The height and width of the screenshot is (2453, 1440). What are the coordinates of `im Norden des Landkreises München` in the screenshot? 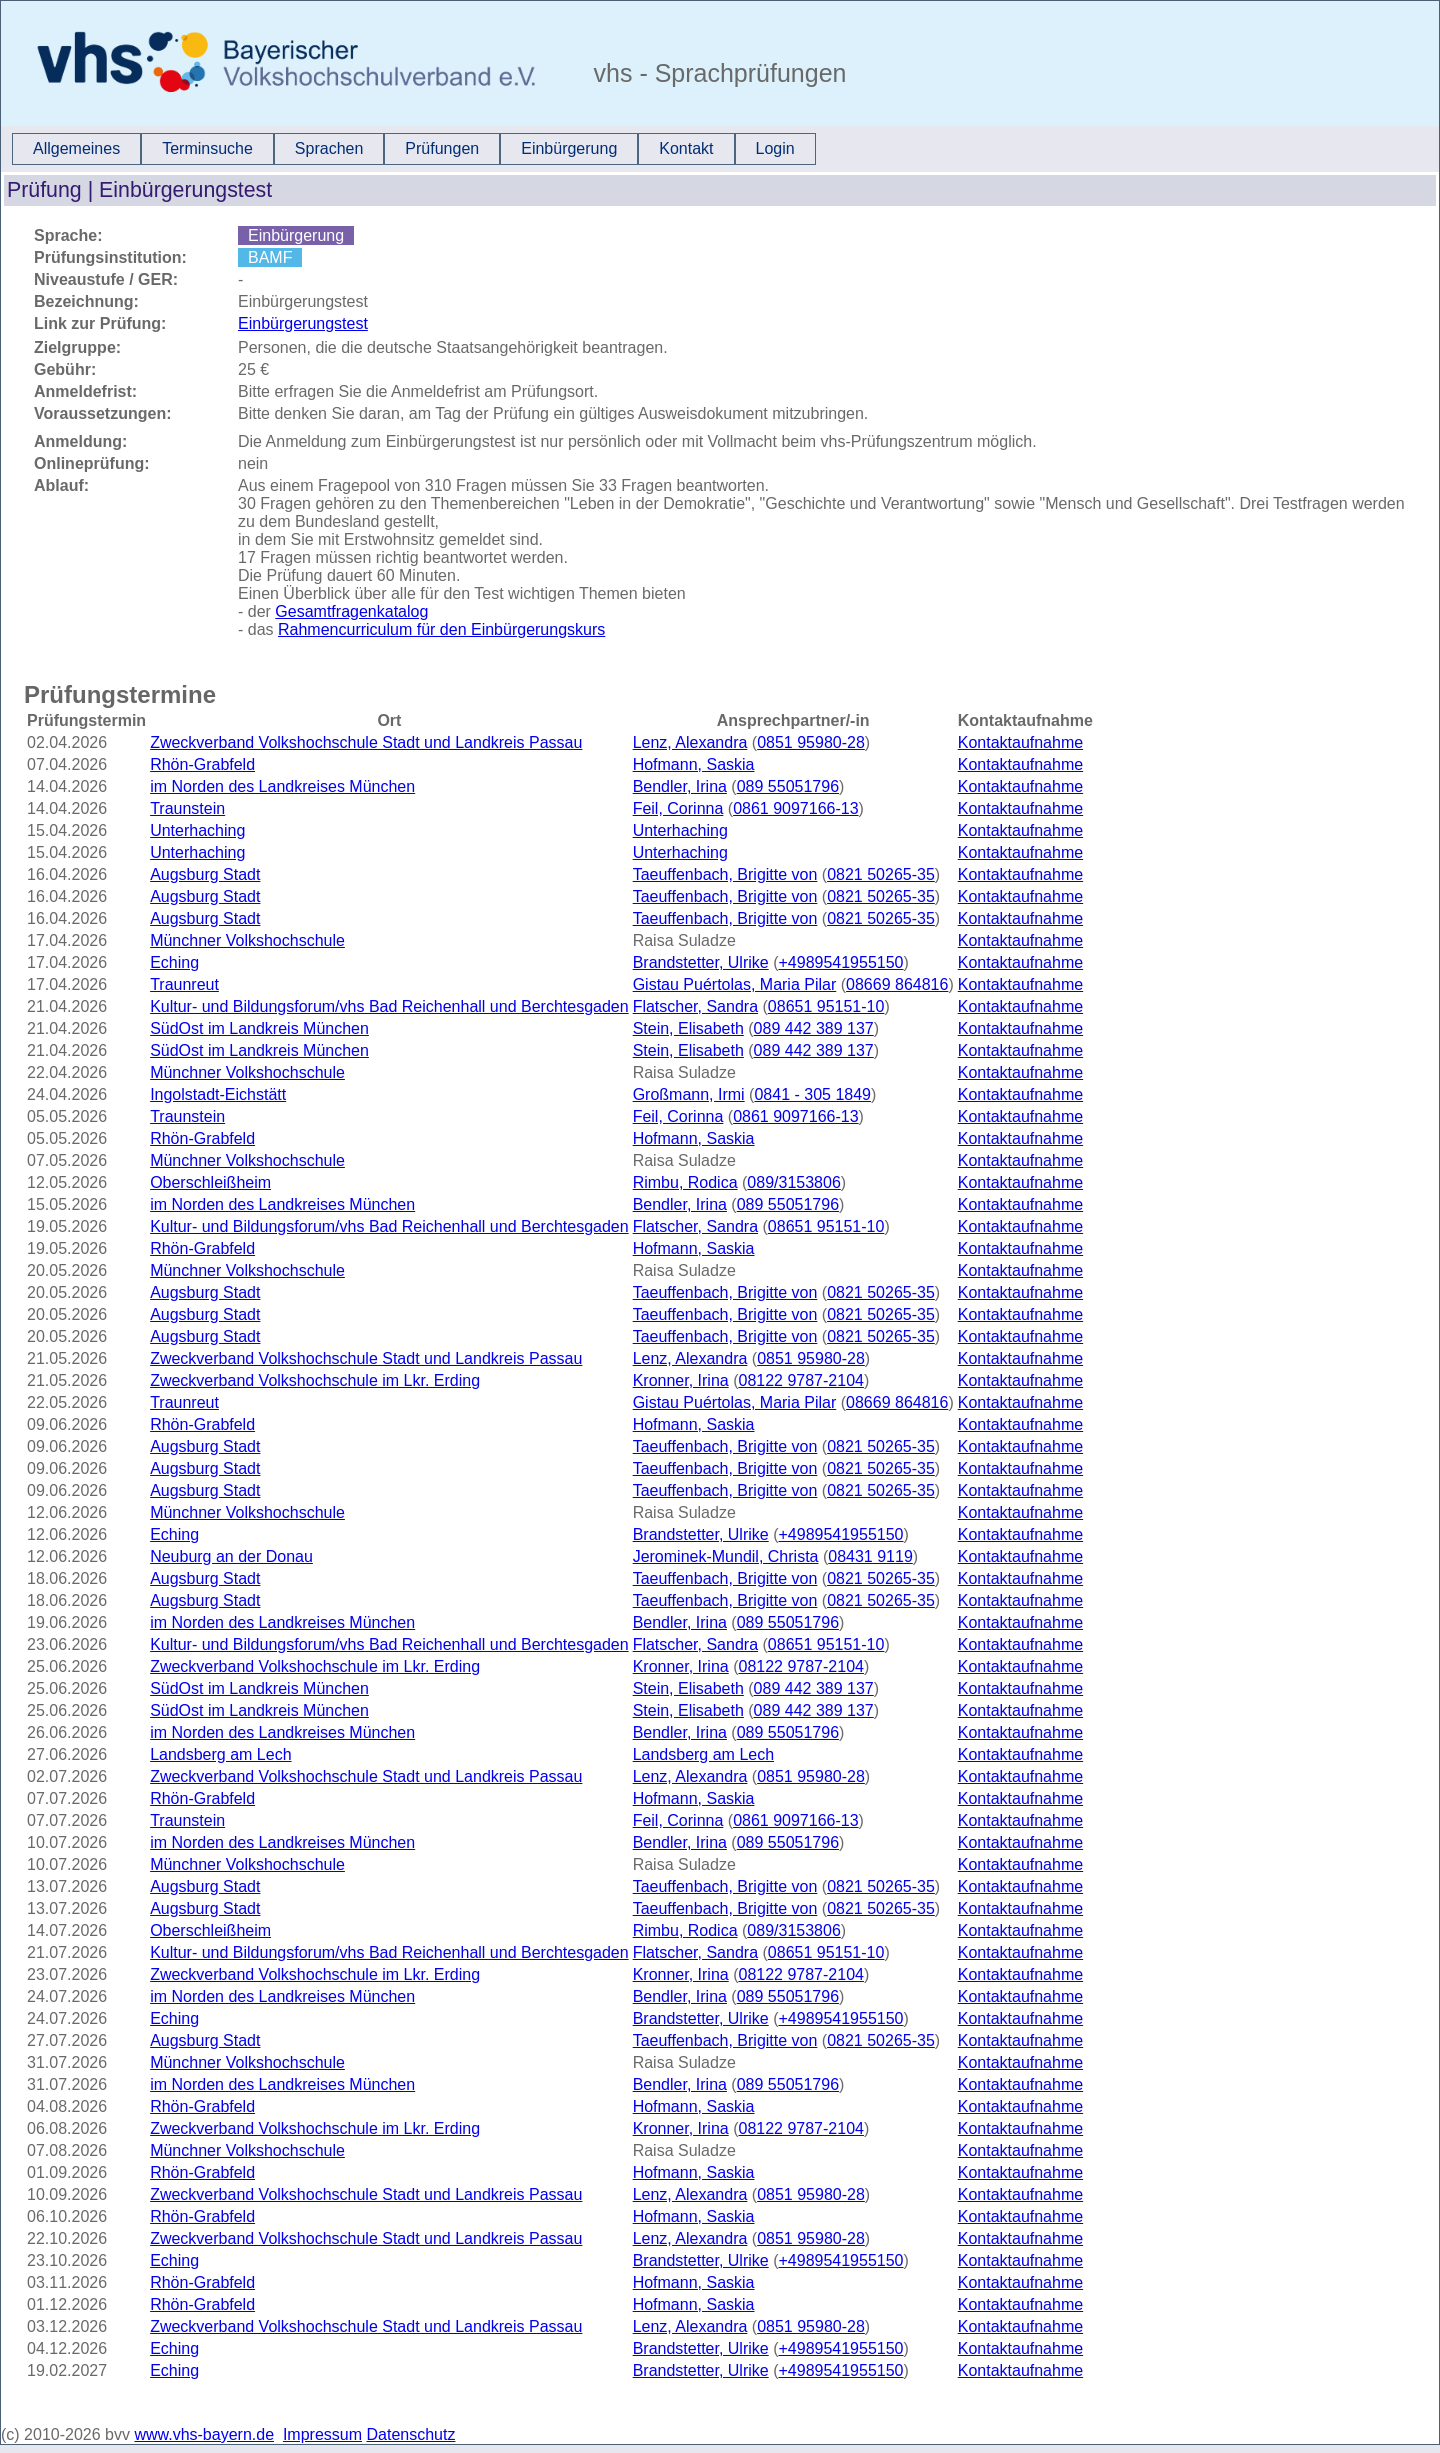 It's located at (282, 786).